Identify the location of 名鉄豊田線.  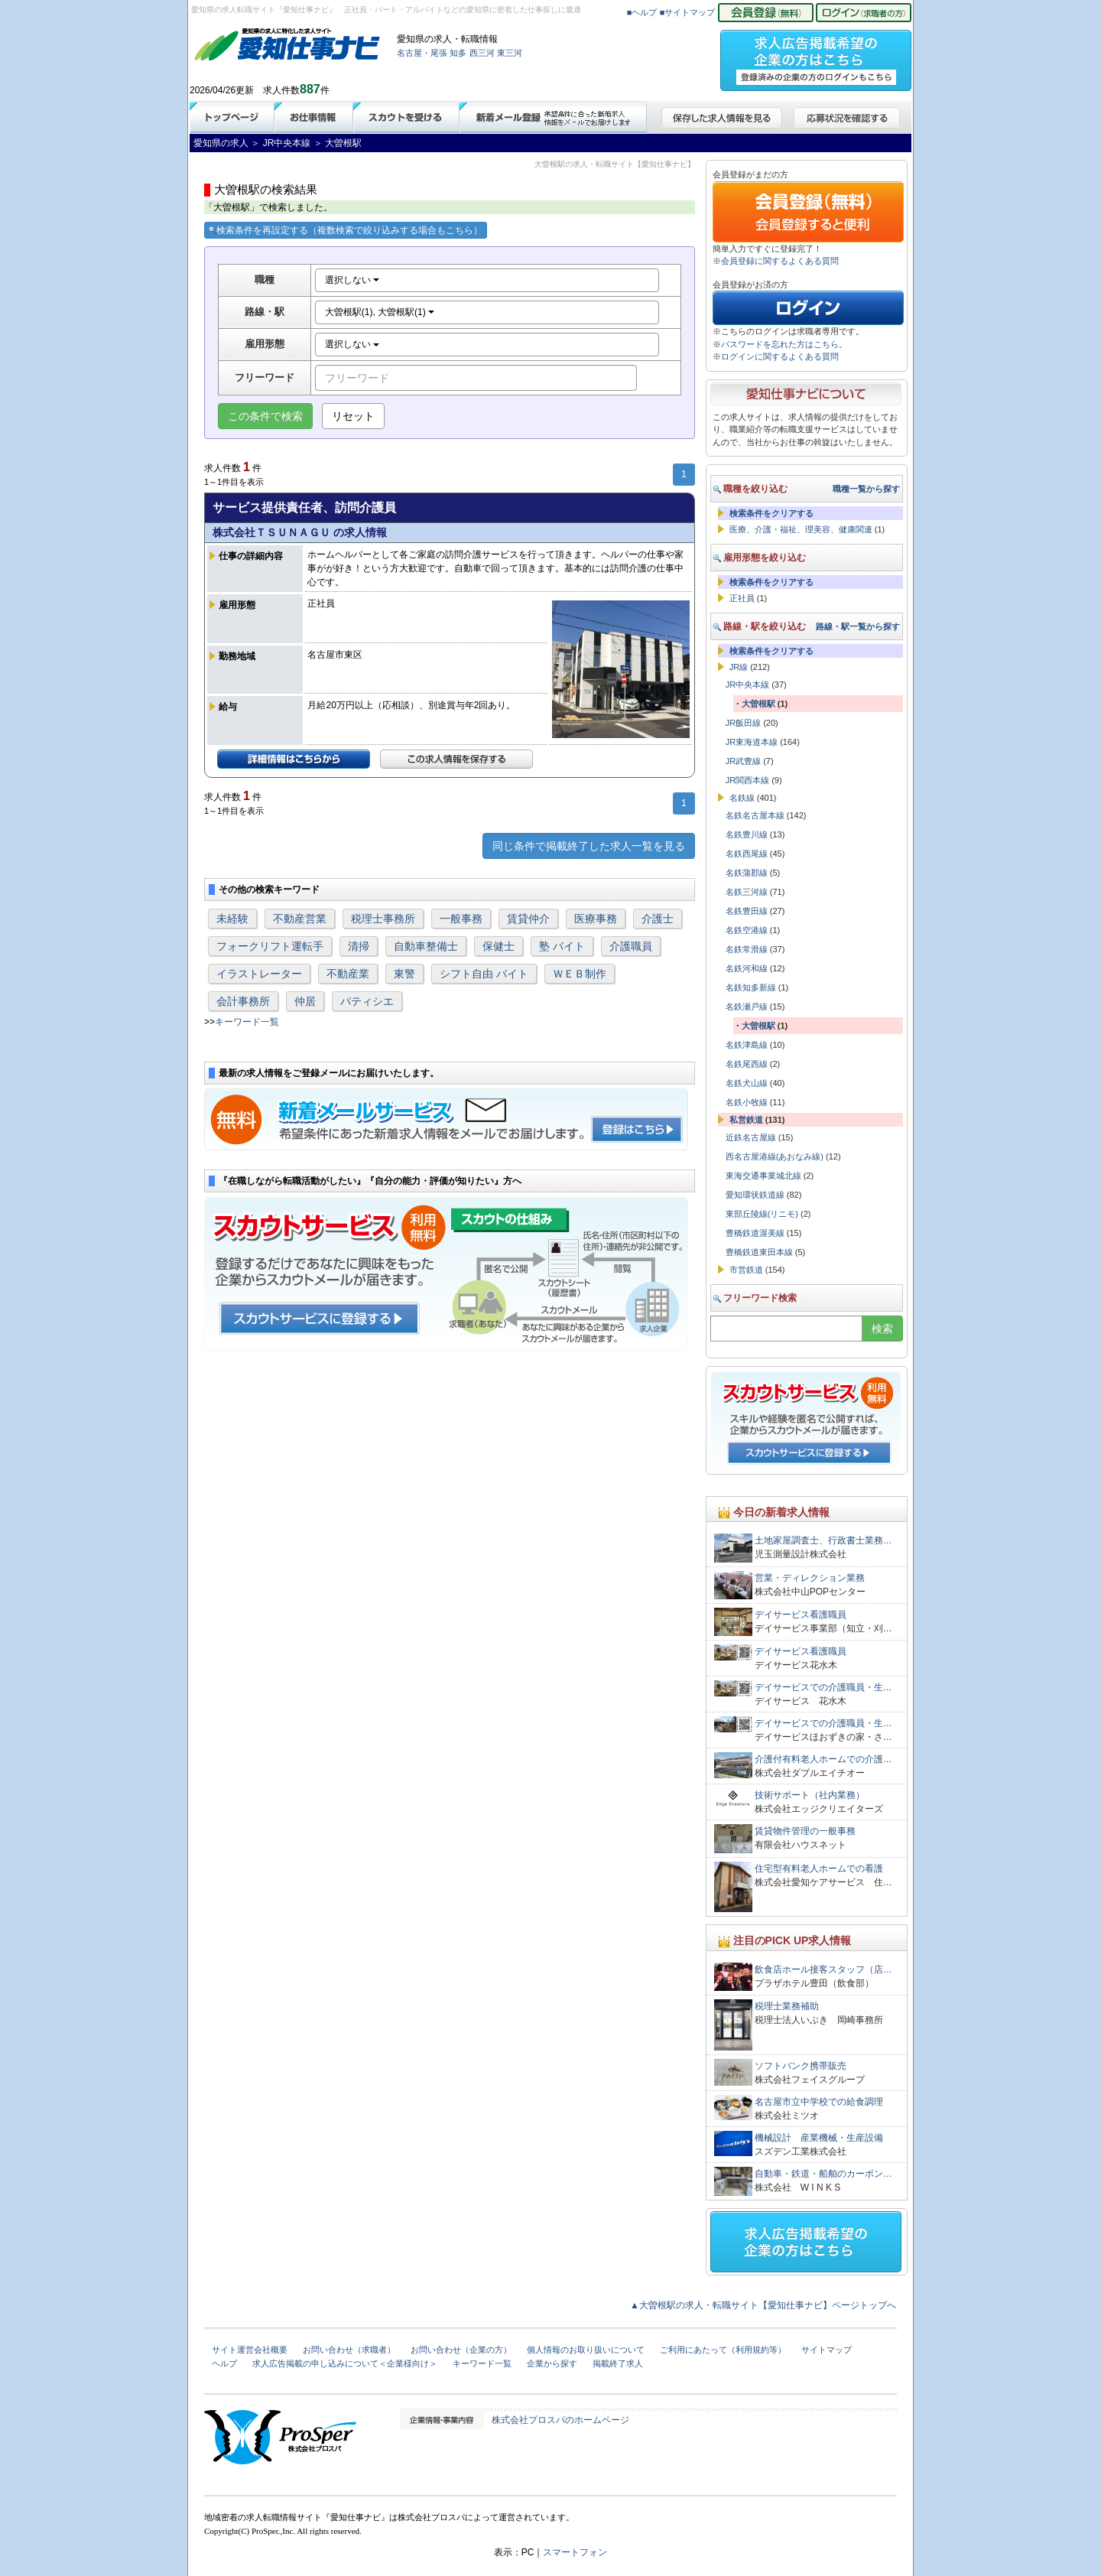
(747, 911).